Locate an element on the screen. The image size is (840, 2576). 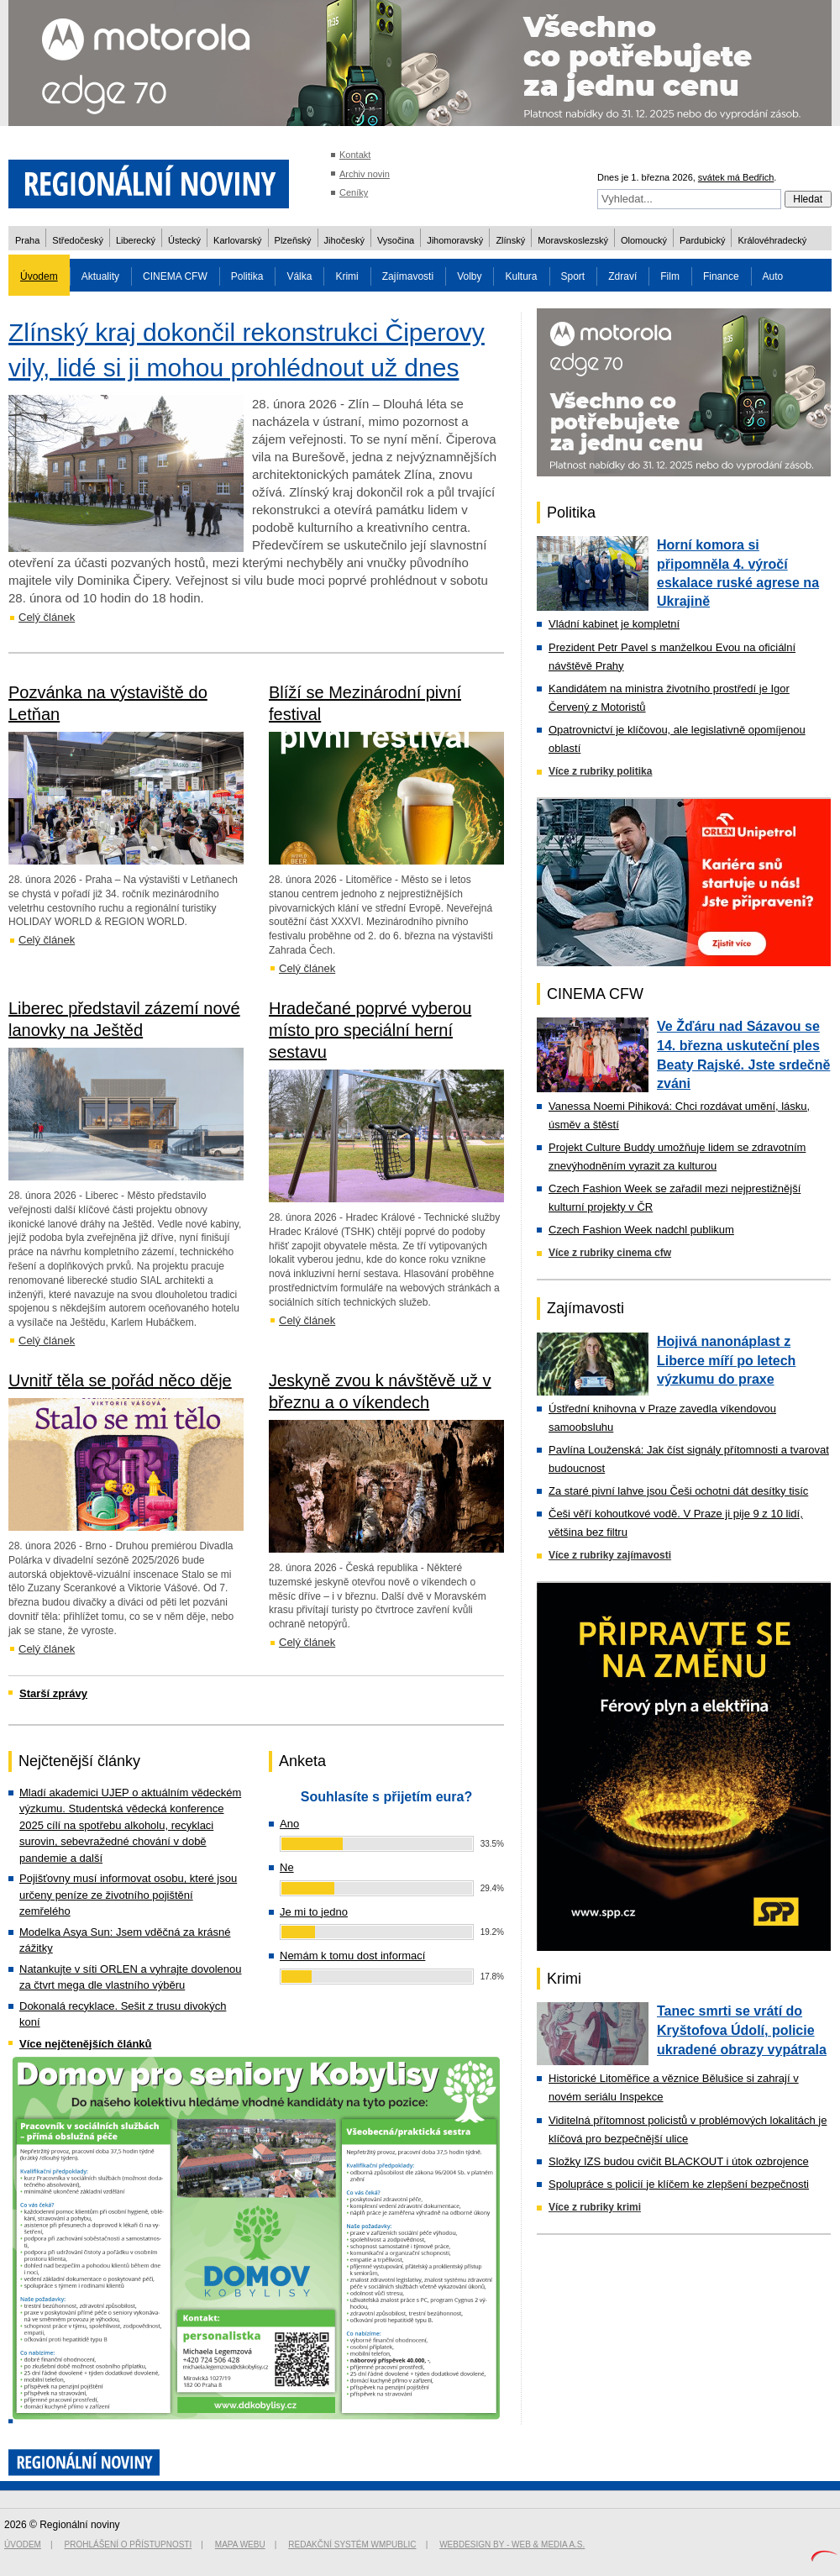
Archiv novin is located at coordinates (364, 174).